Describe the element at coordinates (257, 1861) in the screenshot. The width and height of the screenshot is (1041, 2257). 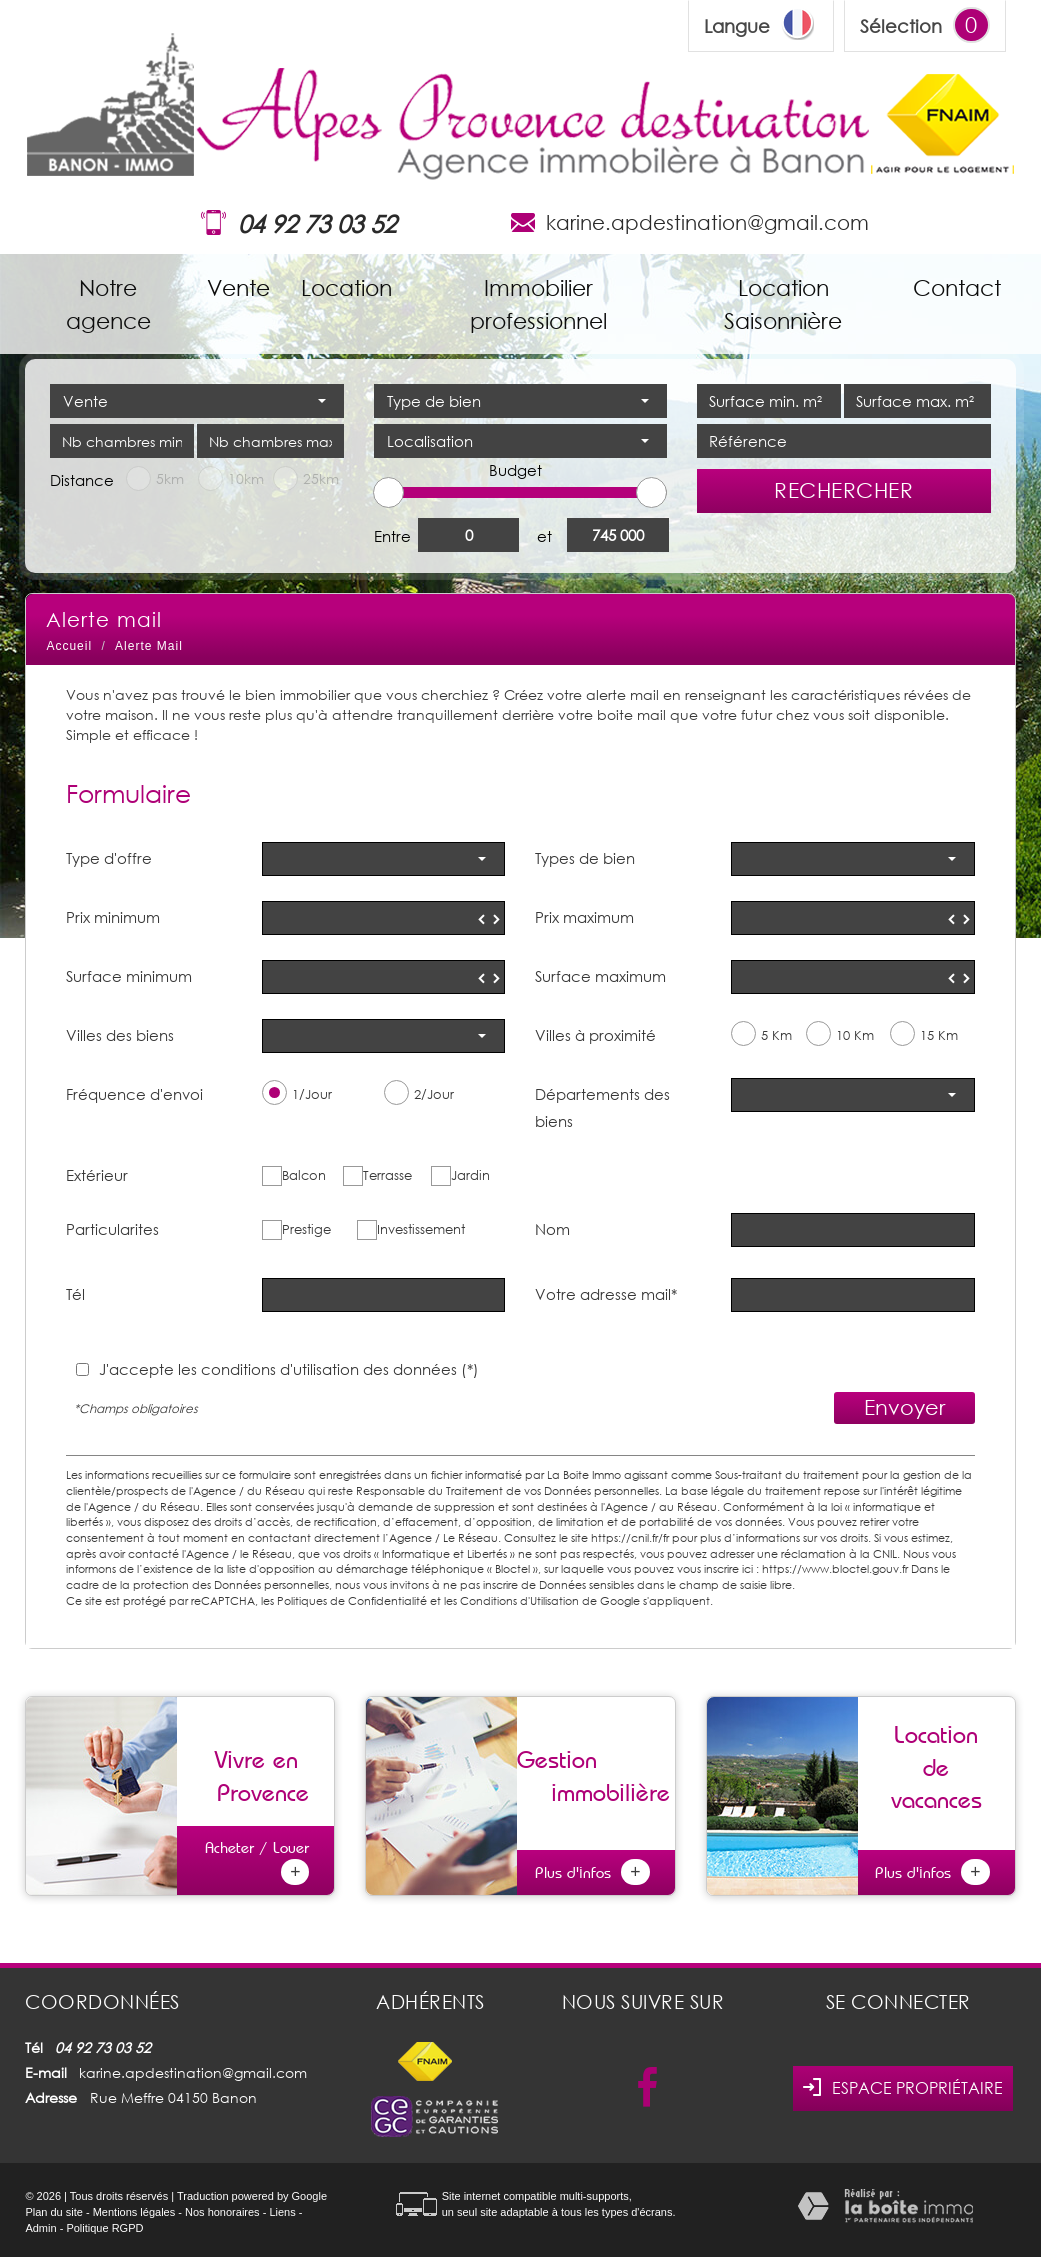
I see `Acheter / Louer` at that location.